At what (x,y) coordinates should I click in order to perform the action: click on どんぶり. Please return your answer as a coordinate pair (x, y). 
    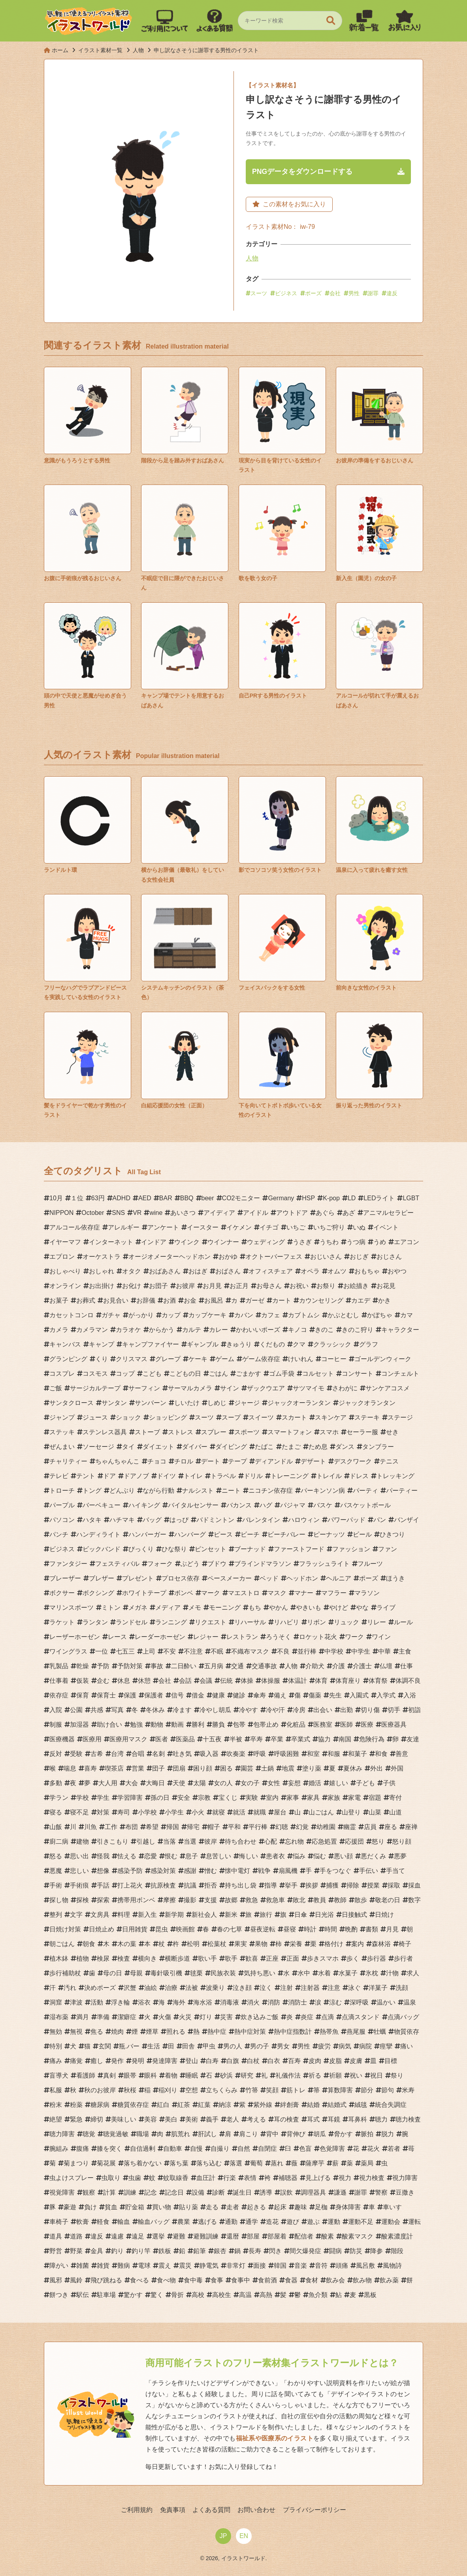
    Looking at the image, I should click on (122, 1490).